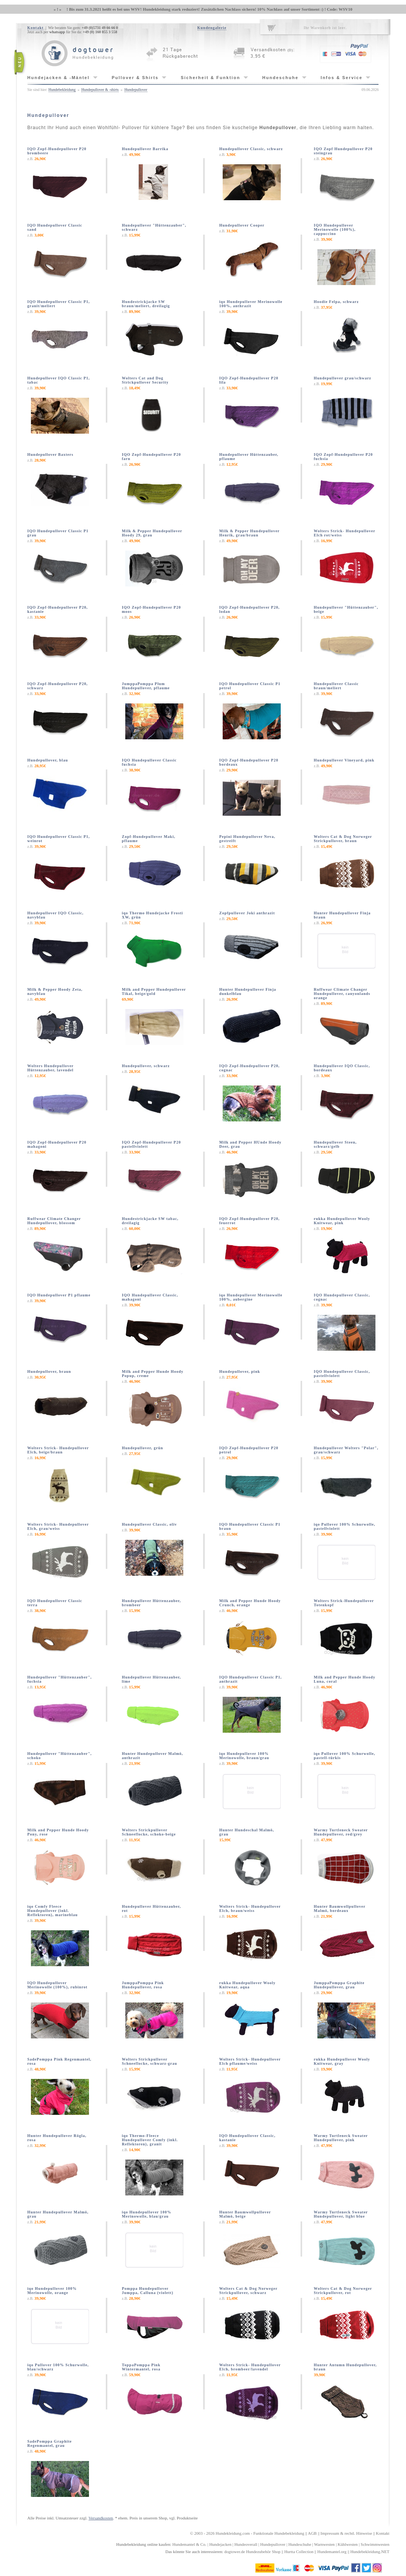  What do you see at coordinates (146, 1066) in the screenshot?
I see `Hundepullover, schwarz` at bounding box center [146, 1066].